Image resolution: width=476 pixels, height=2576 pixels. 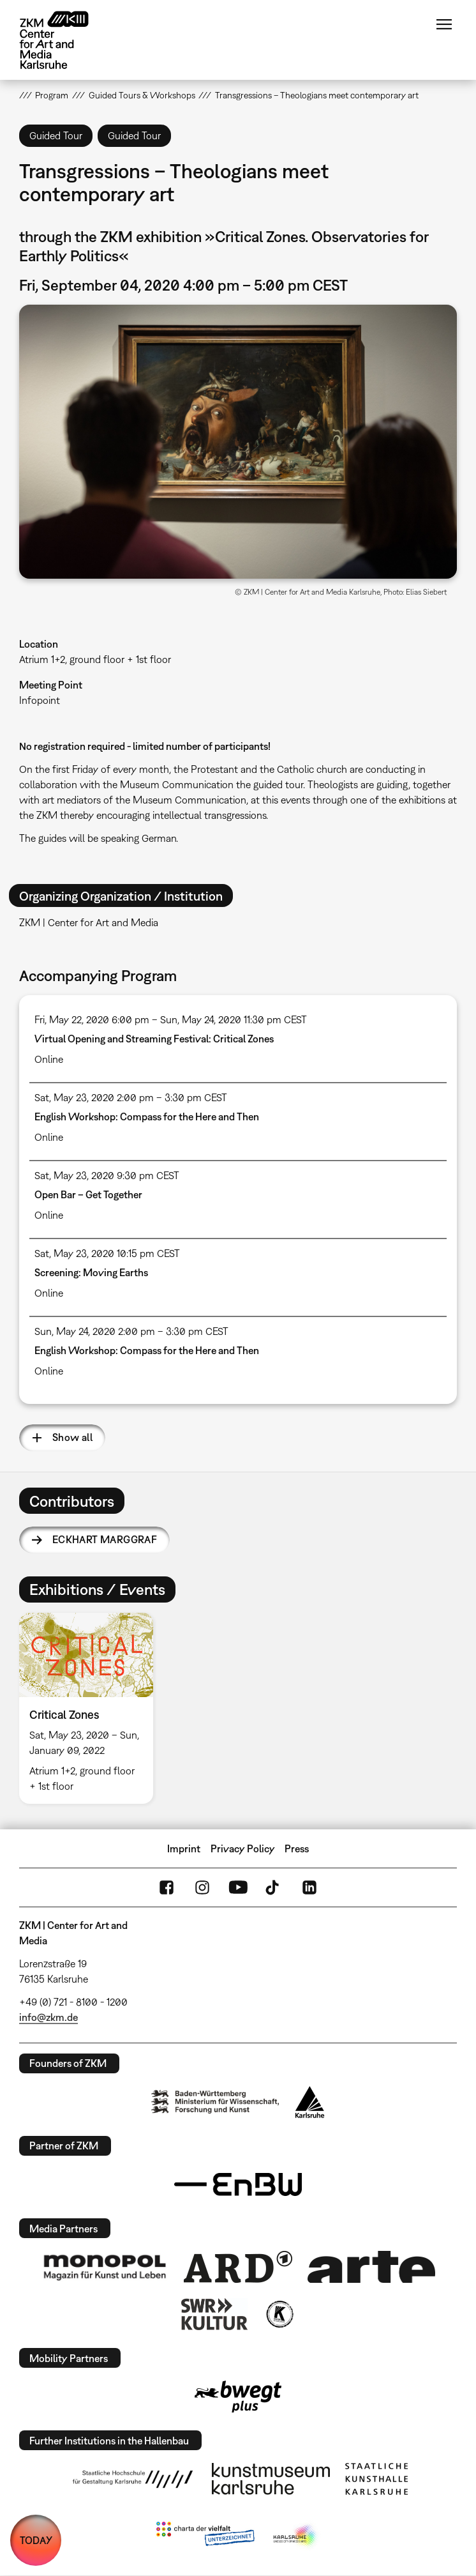 What do you see at coordinates (88, 1194) in the screenshot?
I see `Open Bar – Get Together` at bounding box center [88, 1194].